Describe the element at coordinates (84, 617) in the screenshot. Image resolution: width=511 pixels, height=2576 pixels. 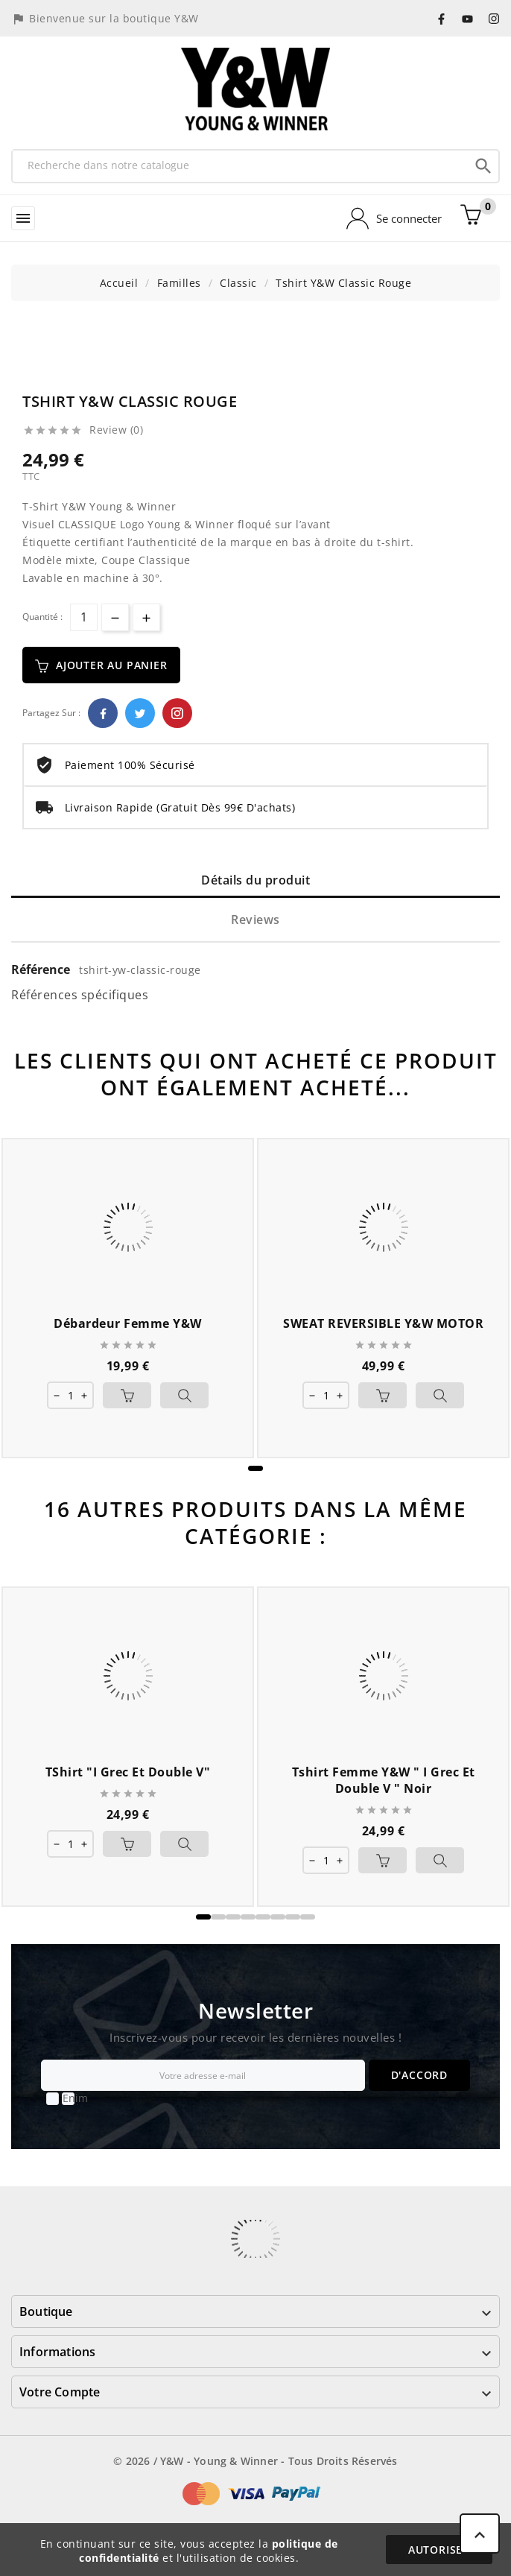
I see `[Quantité]` at that location.